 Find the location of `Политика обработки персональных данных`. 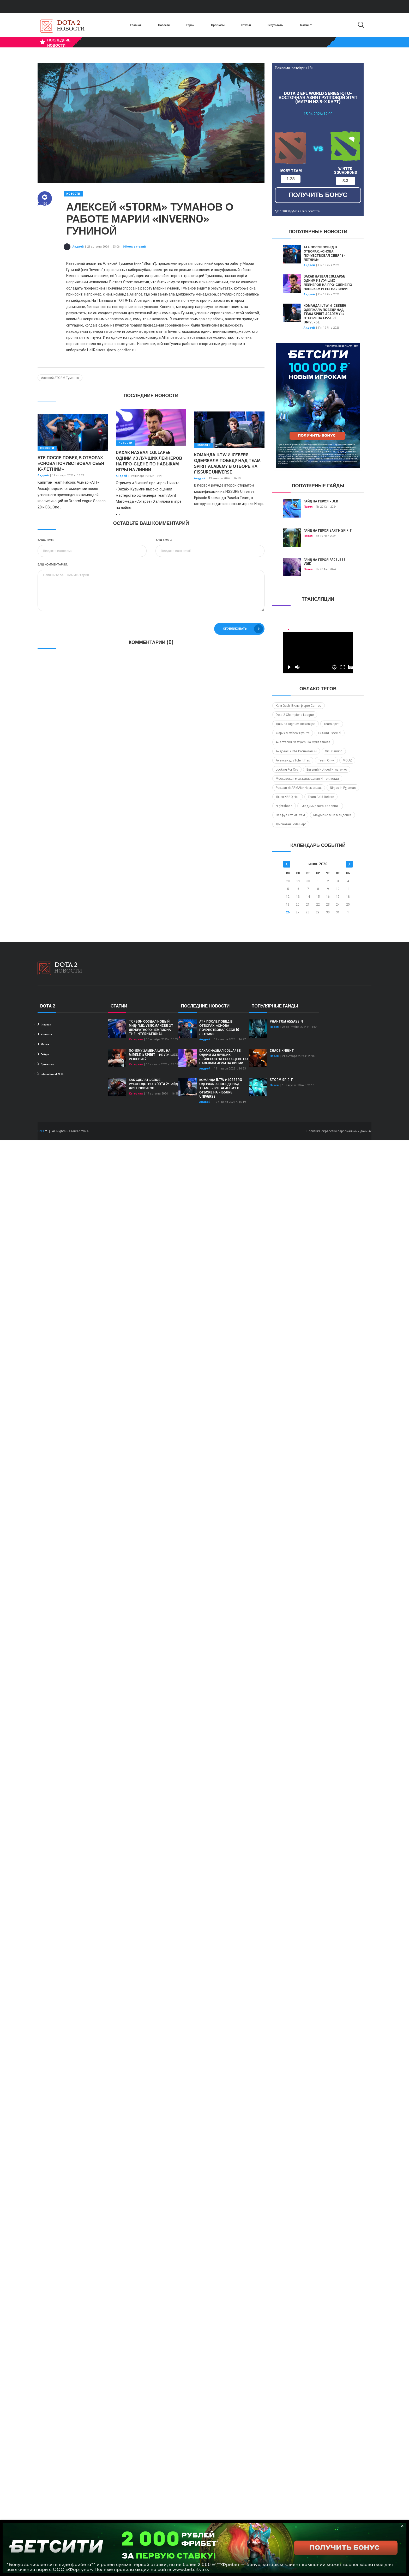

Политика обработки персональных данных is located at coordinates (338, 1131).